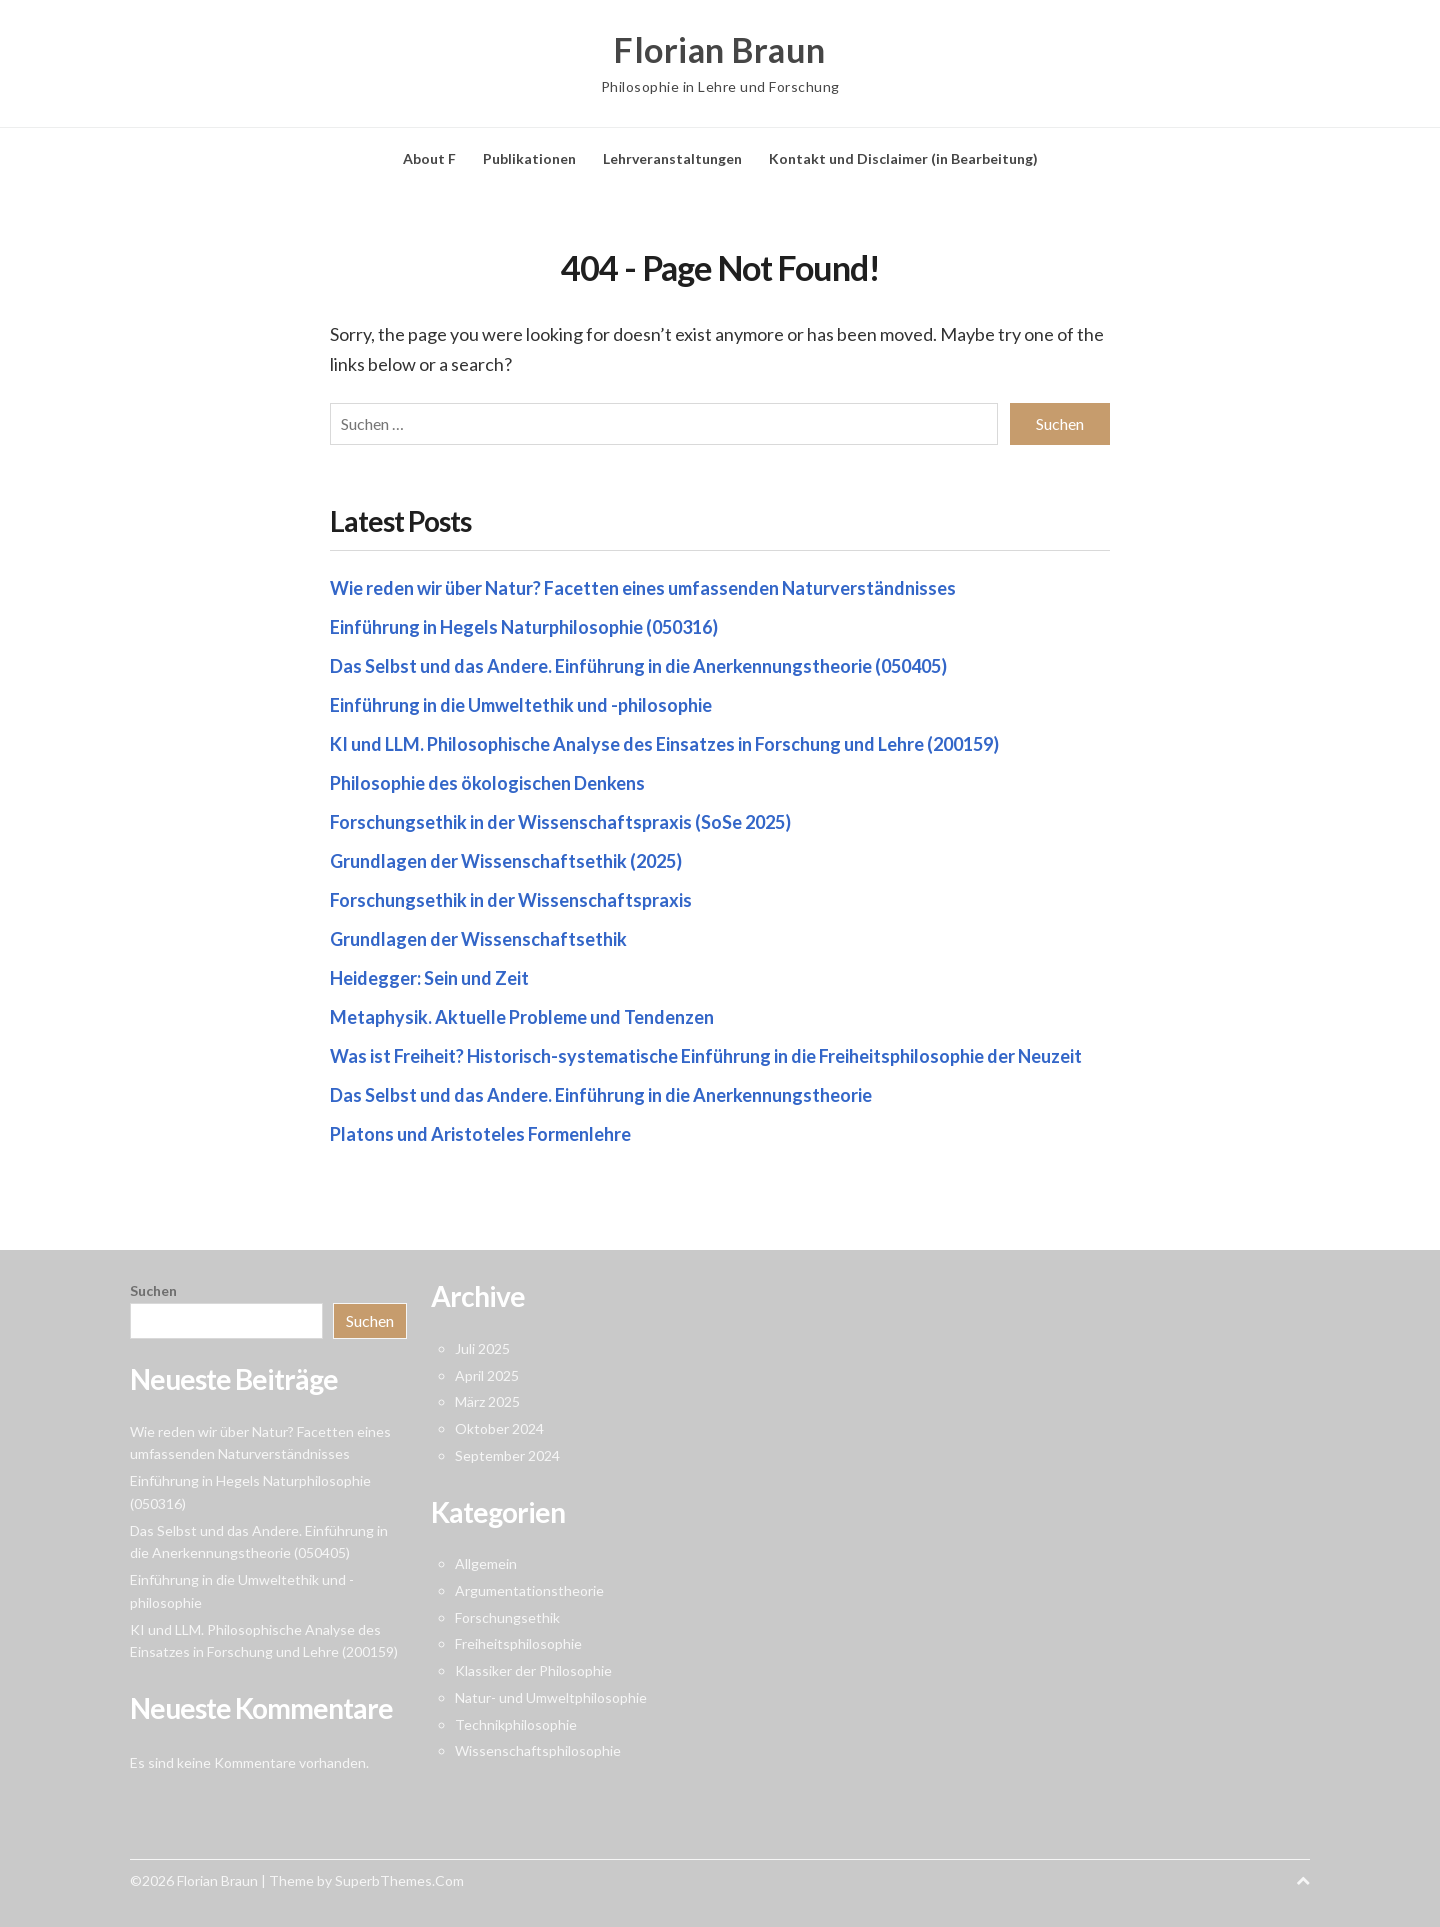 This screenshot has height=1927, width=1440. Describe the element at coordinates (706, 1056) in the screenshot. I see `Was ist Freiheit? Historisch-systematische Einführung in die Freiheitsphilosophie der Neuzeit` at that location.